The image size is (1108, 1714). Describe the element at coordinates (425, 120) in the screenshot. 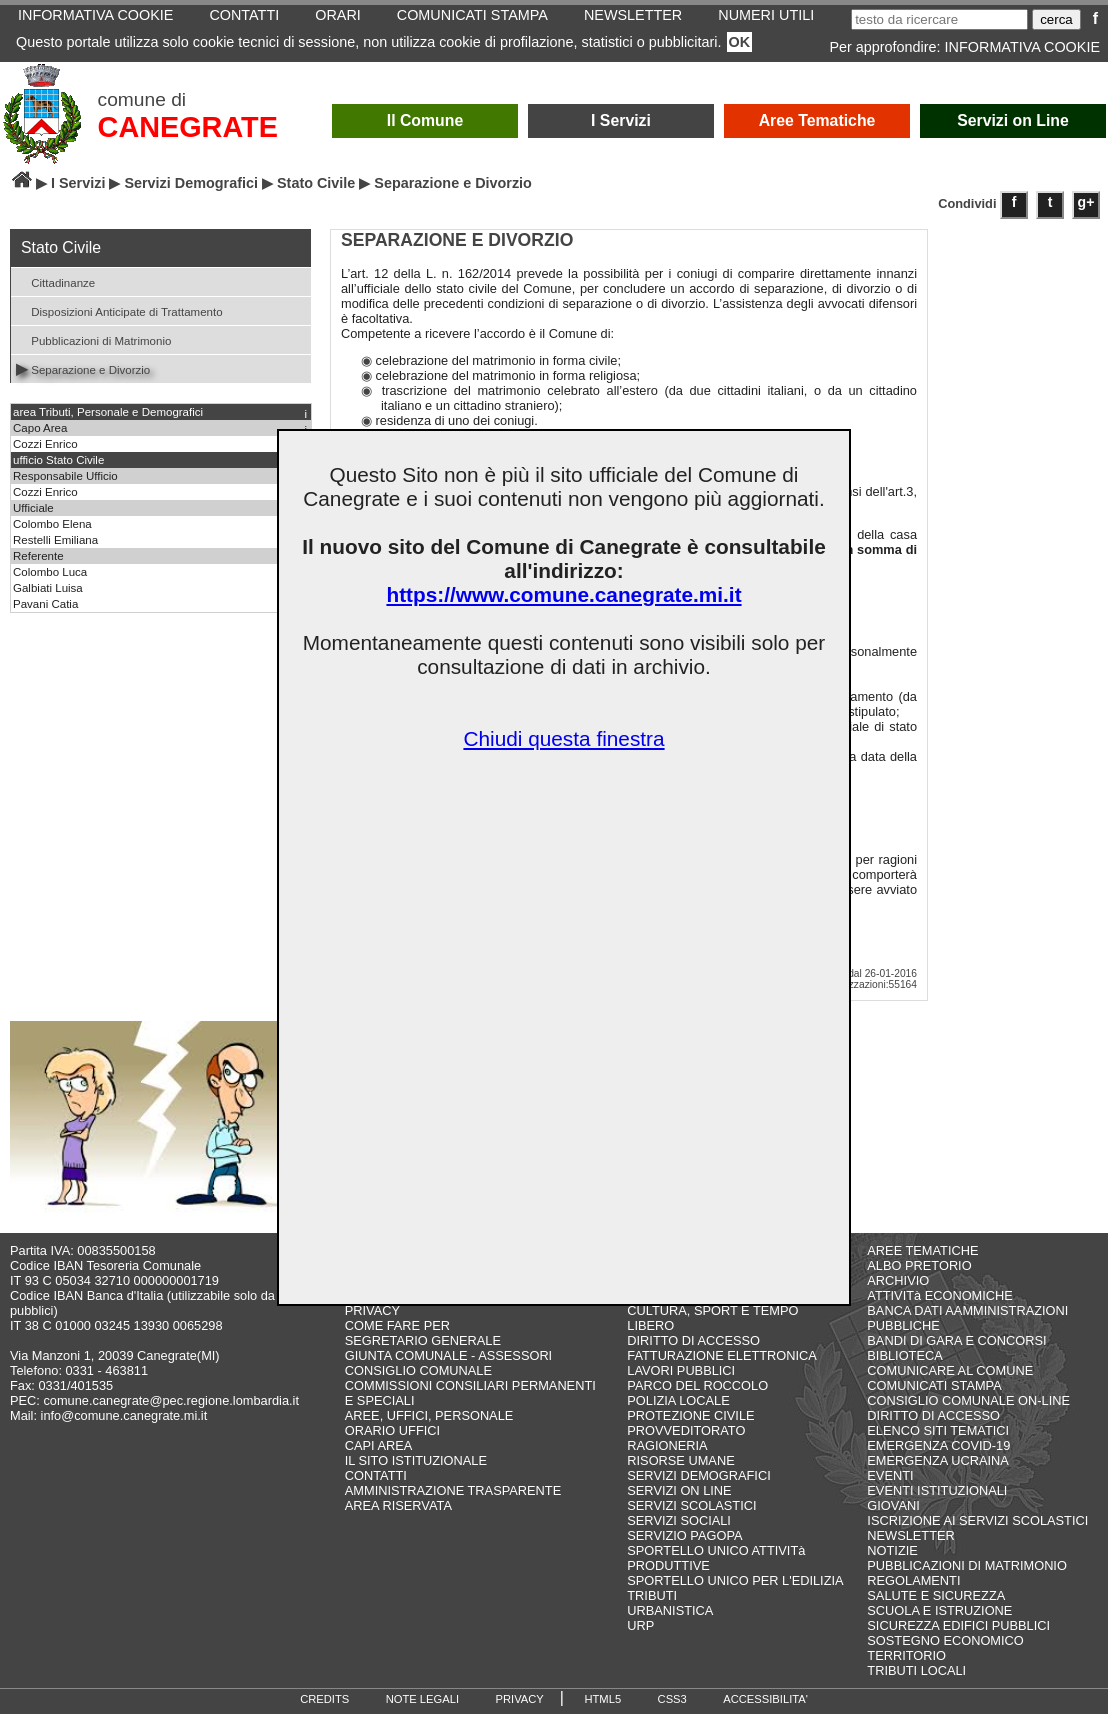

I see `Il Comune` at that location.